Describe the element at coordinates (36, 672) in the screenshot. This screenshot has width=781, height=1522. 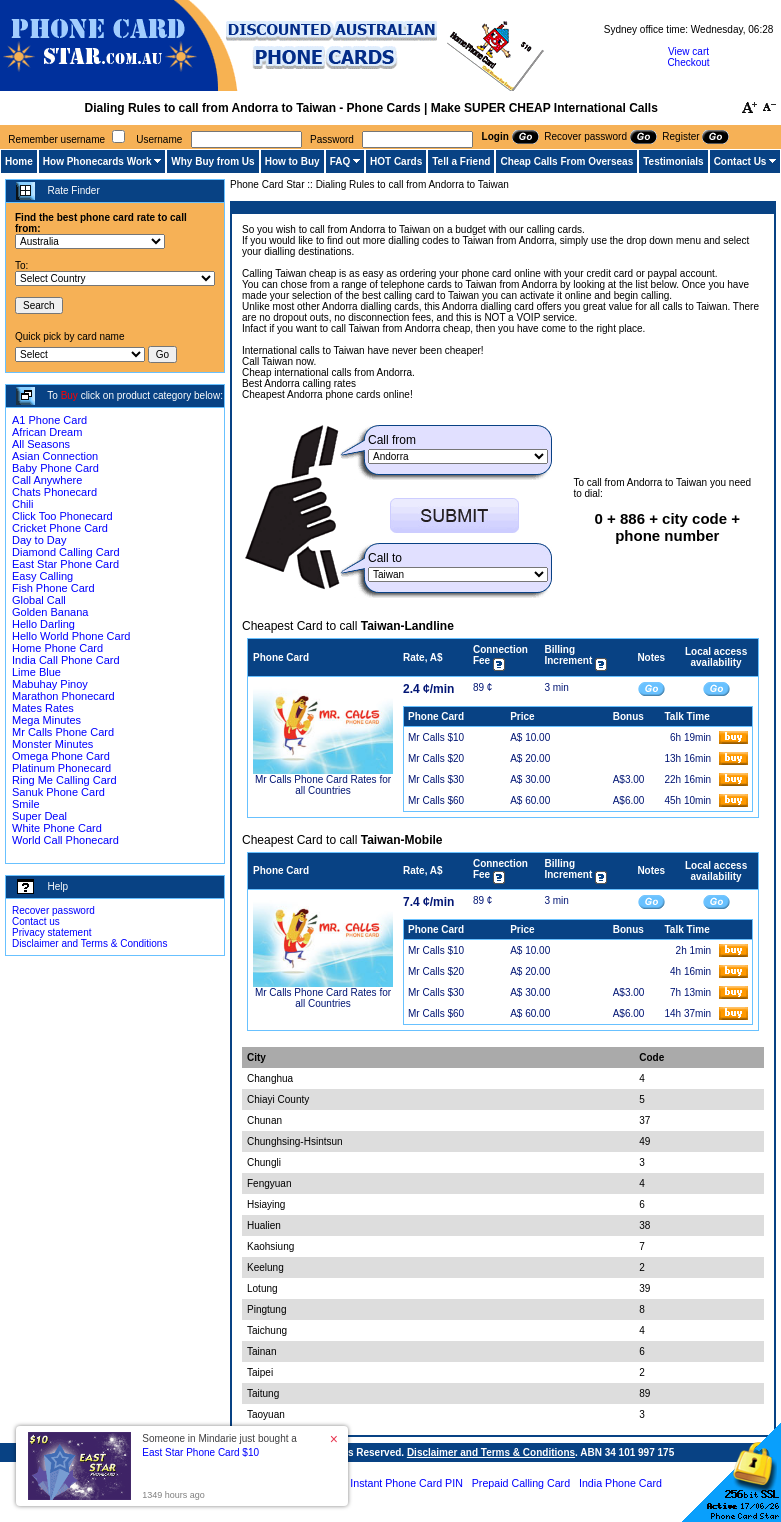
I see `Lime Blue` at that location.